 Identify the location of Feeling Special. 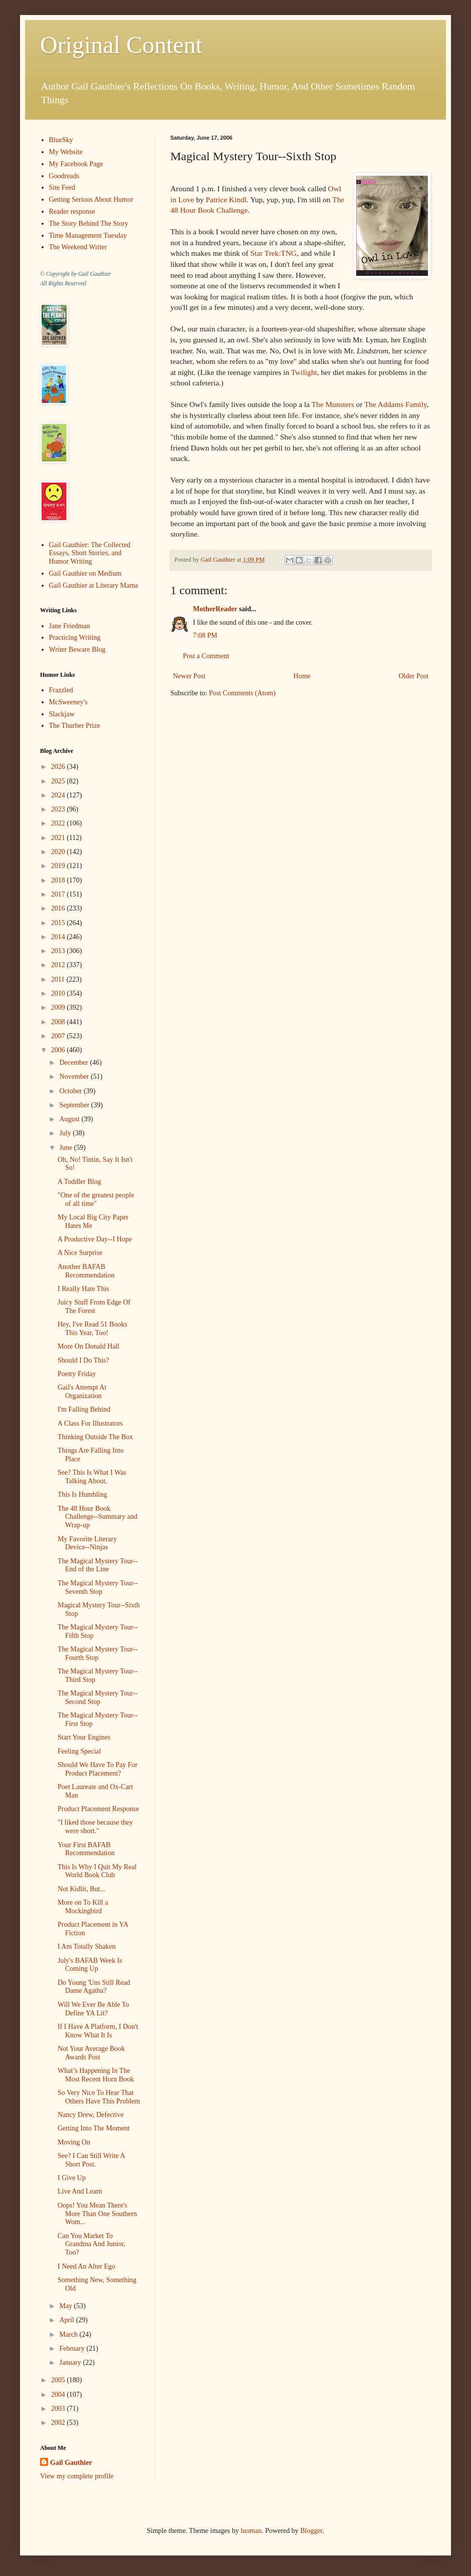
(79, 1751).